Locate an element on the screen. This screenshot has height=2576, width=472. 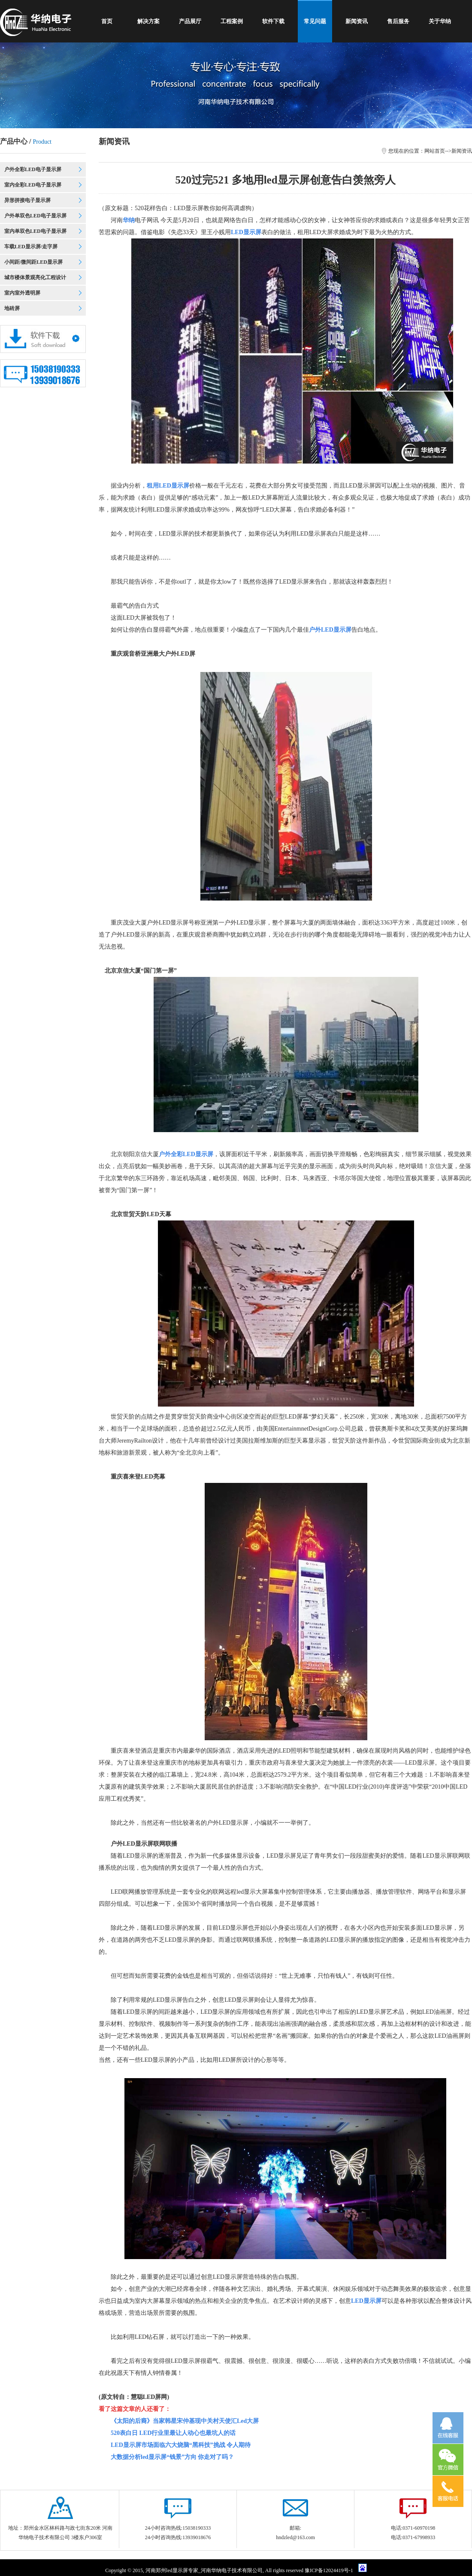
小间距/微间距LED显示屏 is located at coordinates (33, 262).